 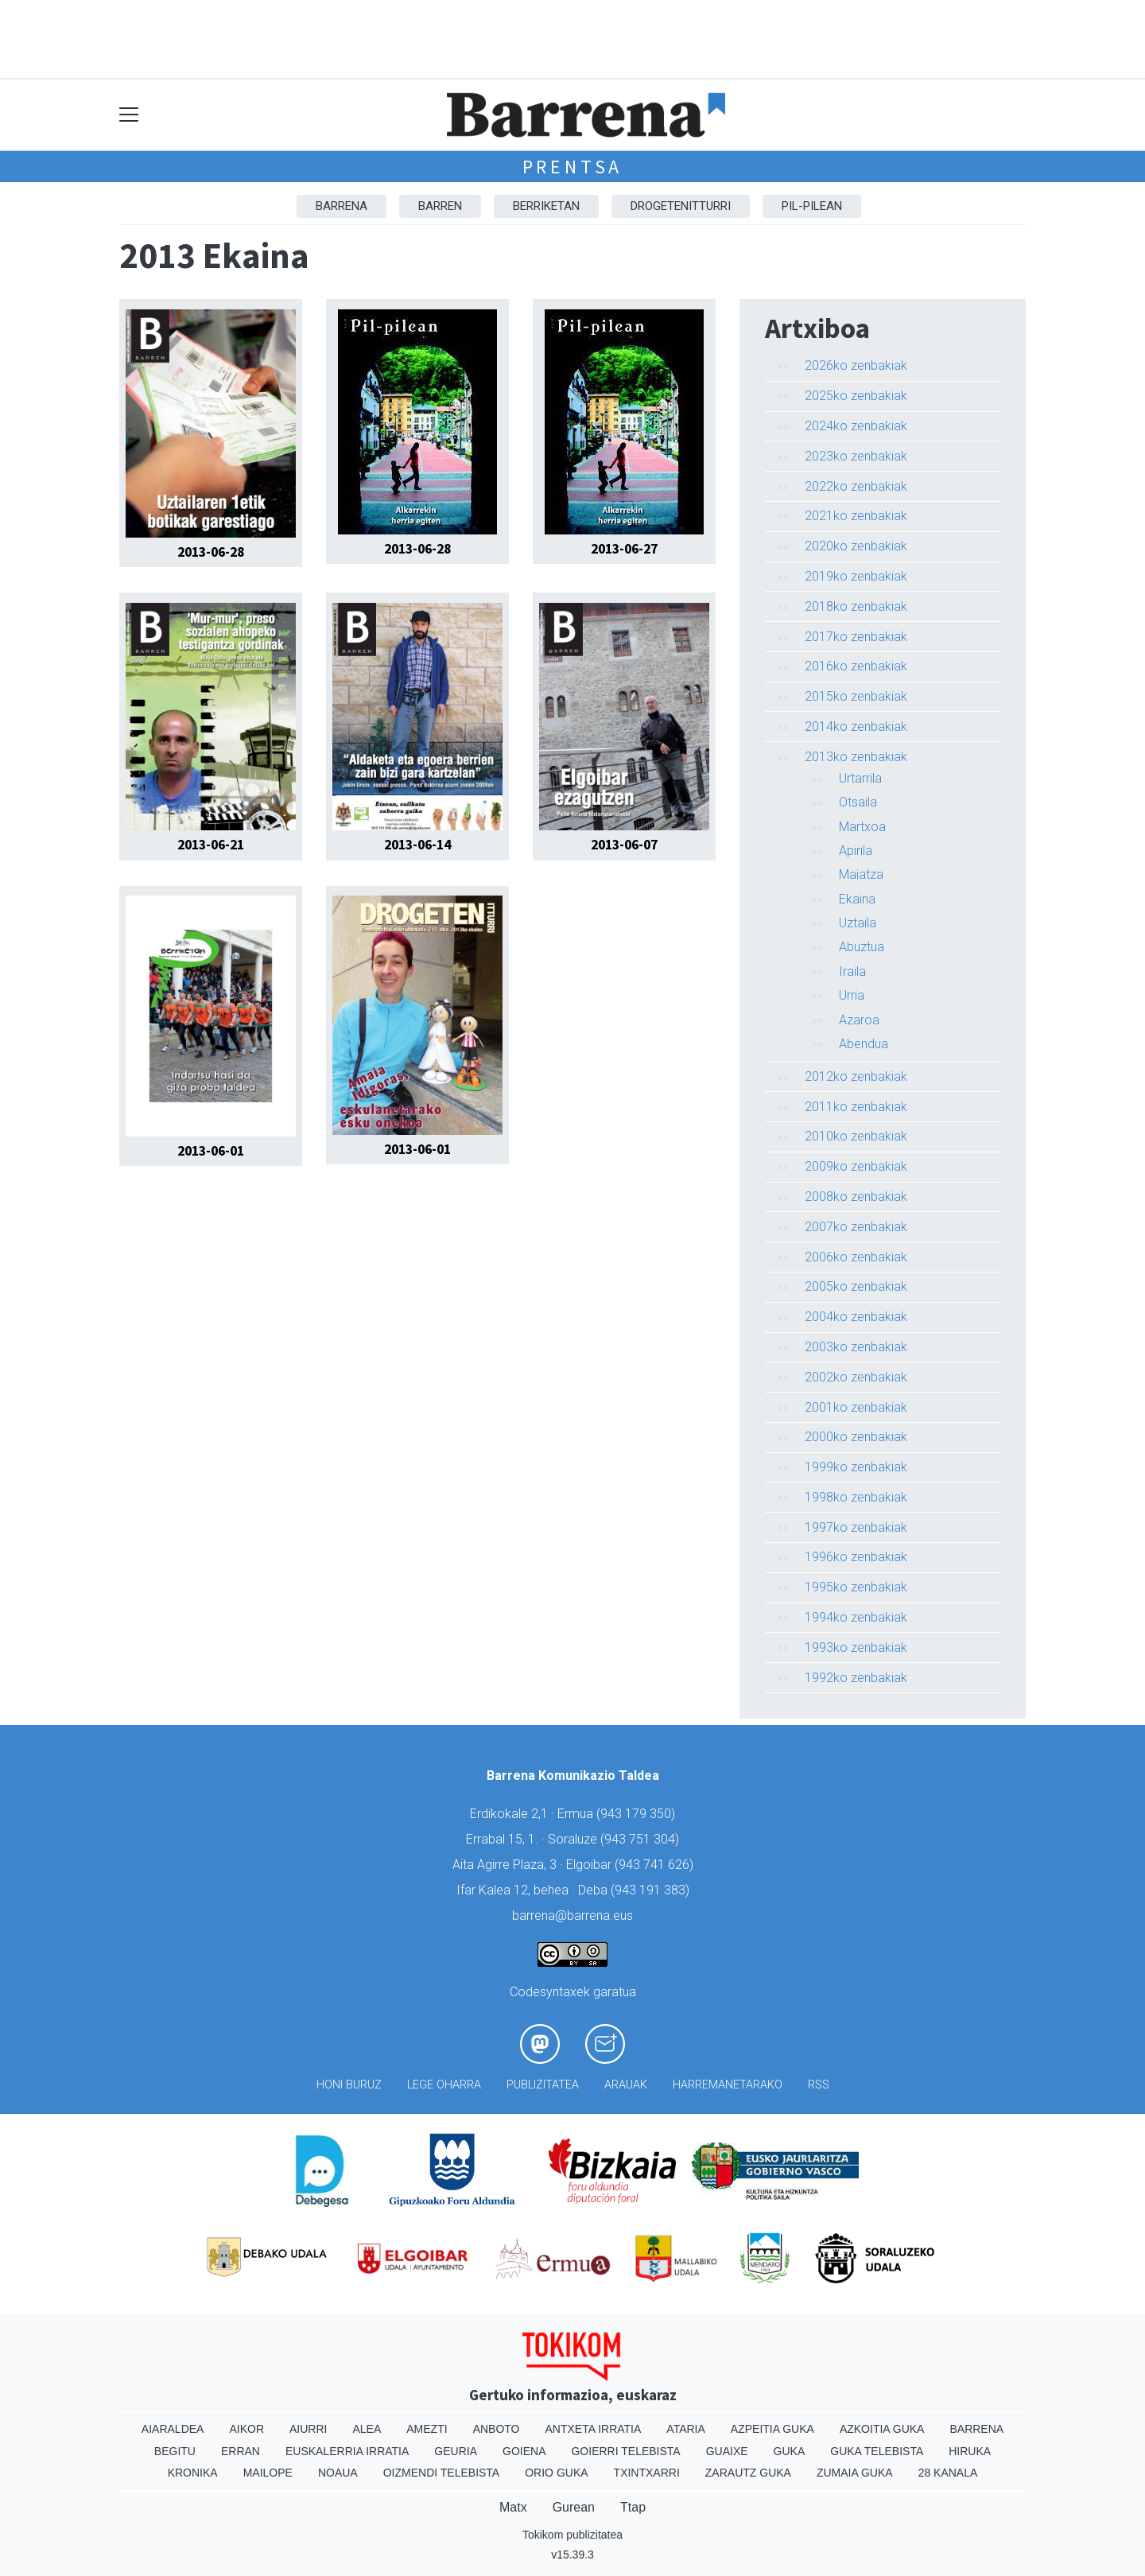 I want to click on Zarautz Guka, so click(x=748, y=2472).